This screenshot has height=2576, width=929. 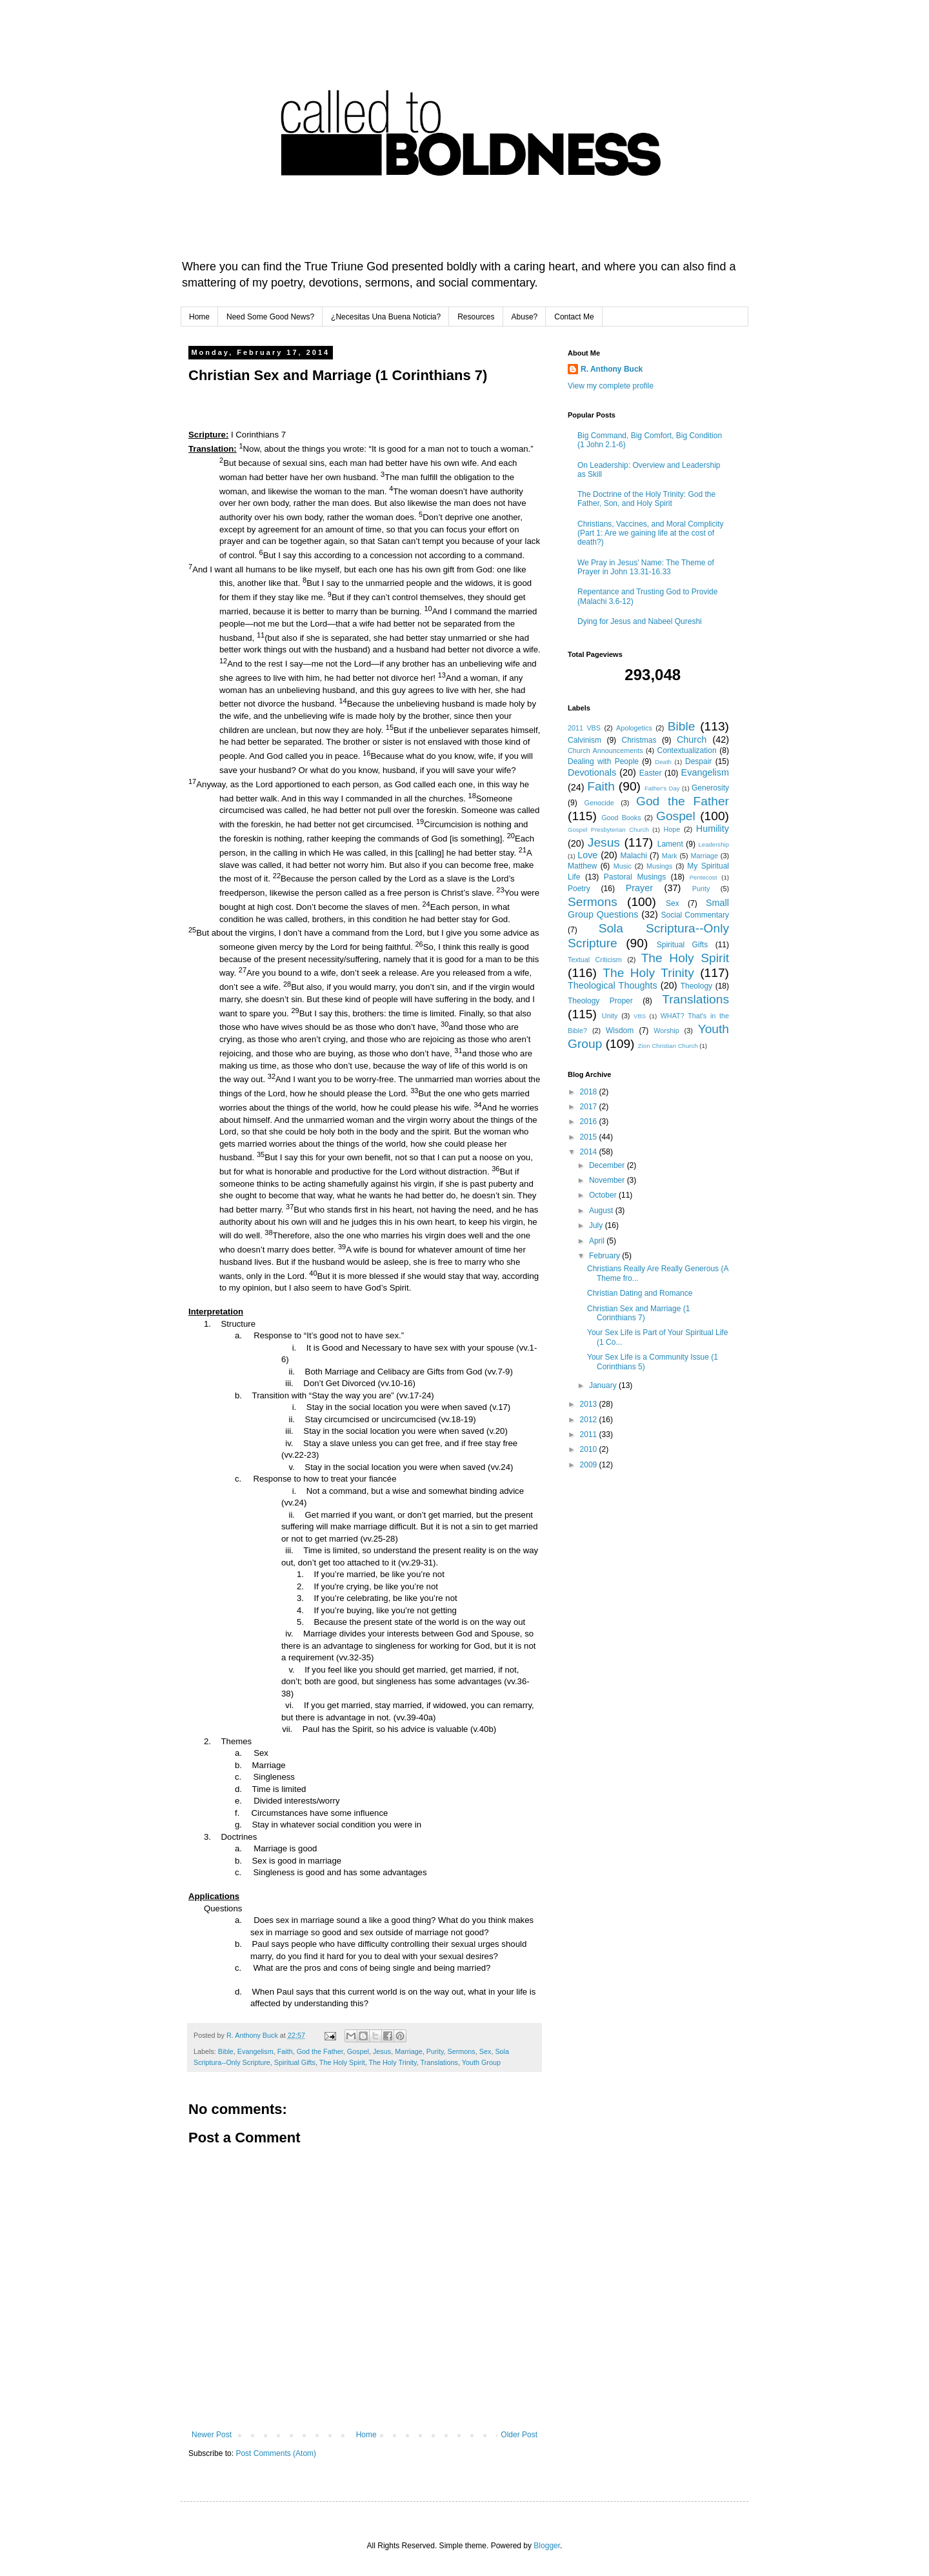 I want to click on Genocide, so click(x=599, y=803).